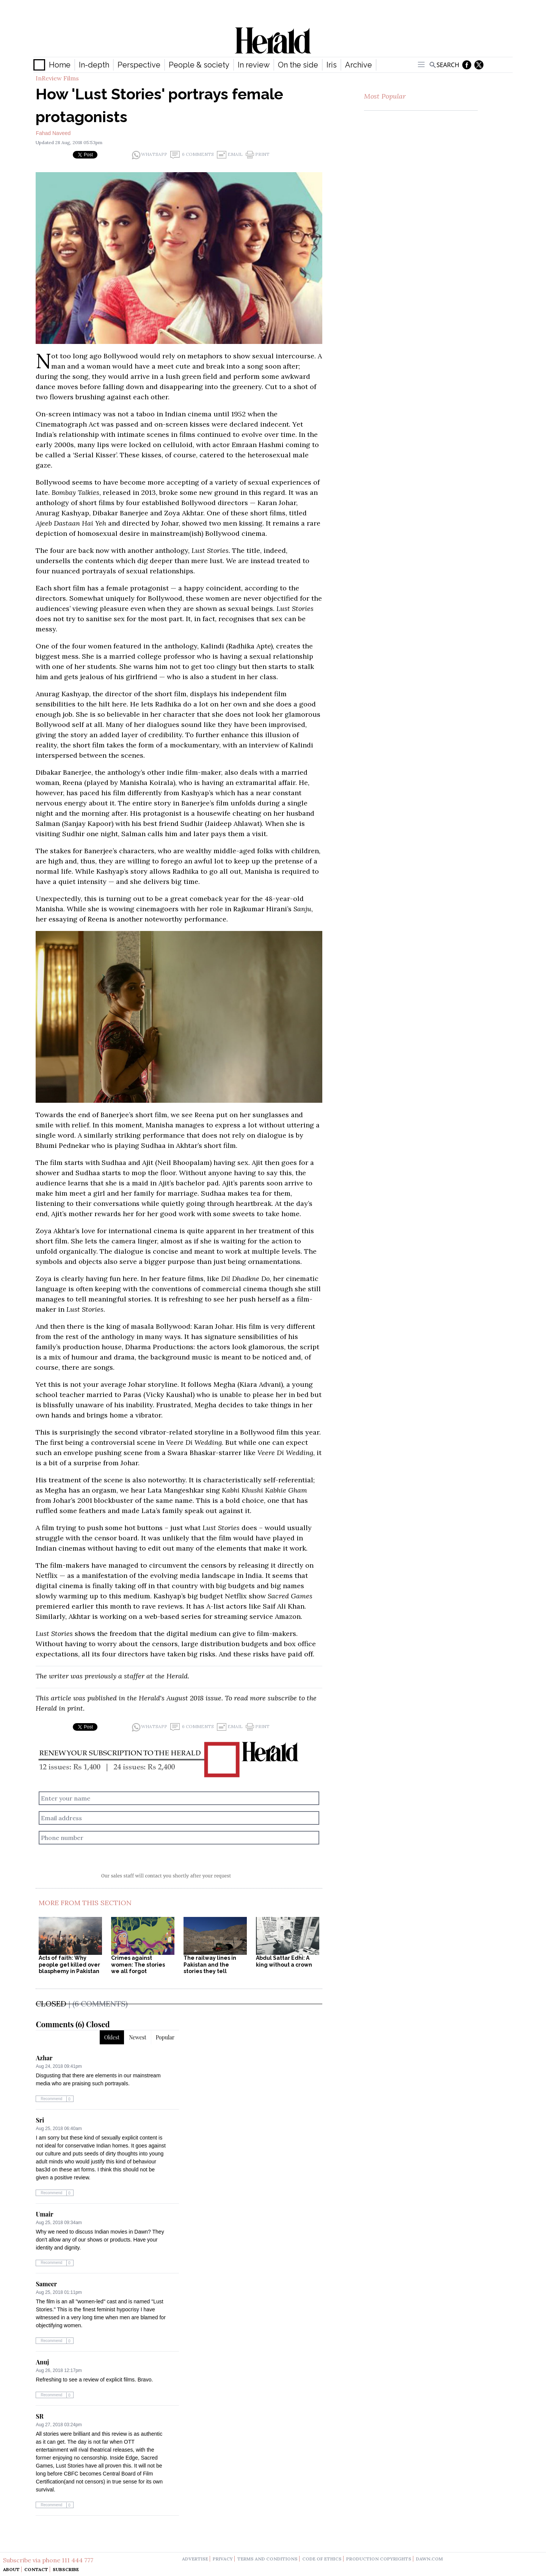 The width and height of the screenshot is (546, 2576). What do you see at coordinates (284, 1961) in the screenshot?
I see `Abdul Sattar Edhi: A king without a crown` at bounding box center [284, 1961].